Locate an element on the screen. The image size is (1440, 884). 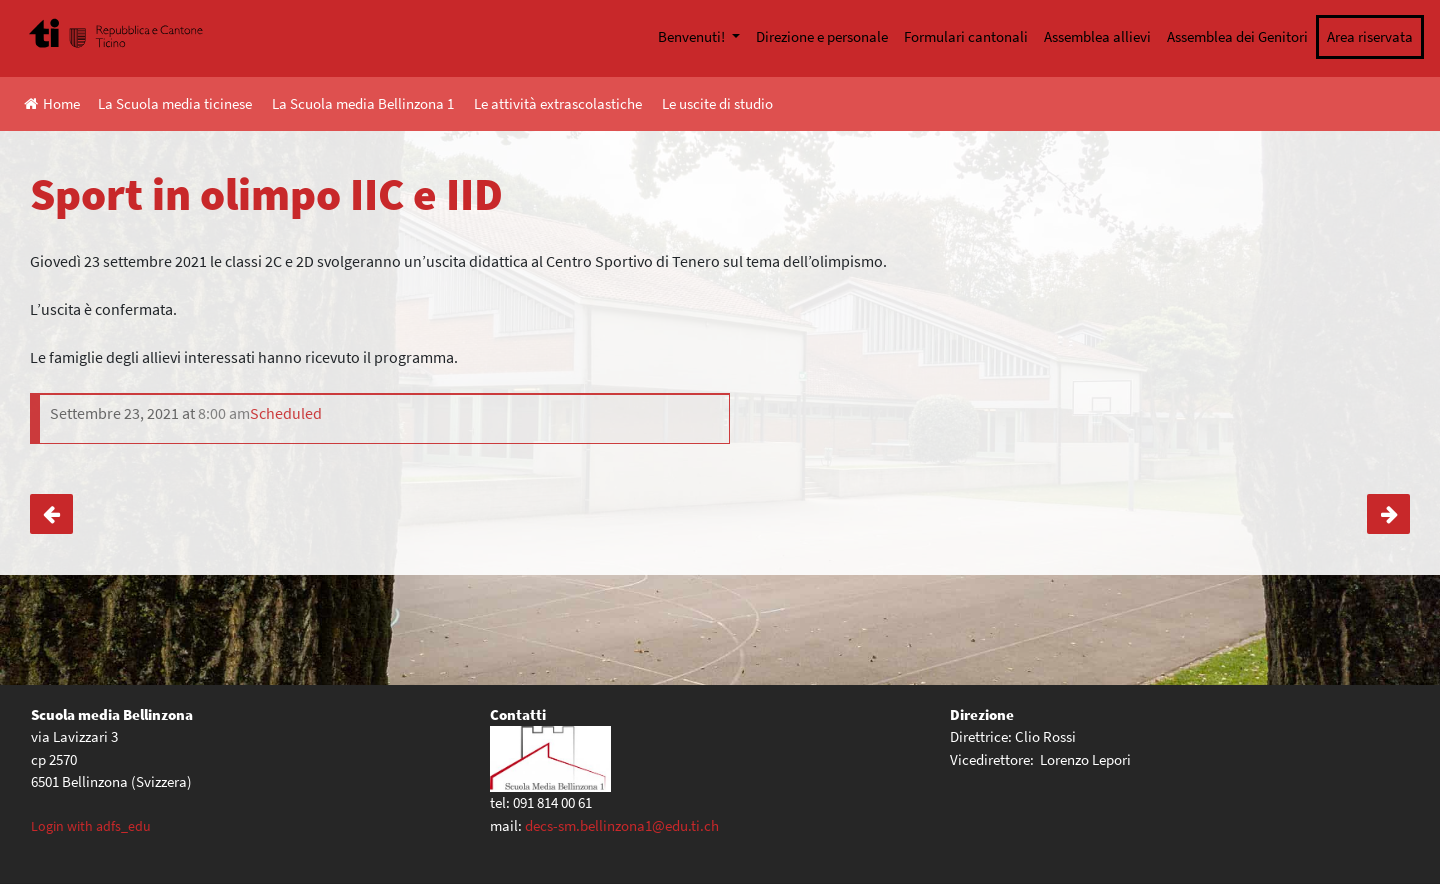
Sport in olimpo IIA e IIB is located at coordinates (51, 514).